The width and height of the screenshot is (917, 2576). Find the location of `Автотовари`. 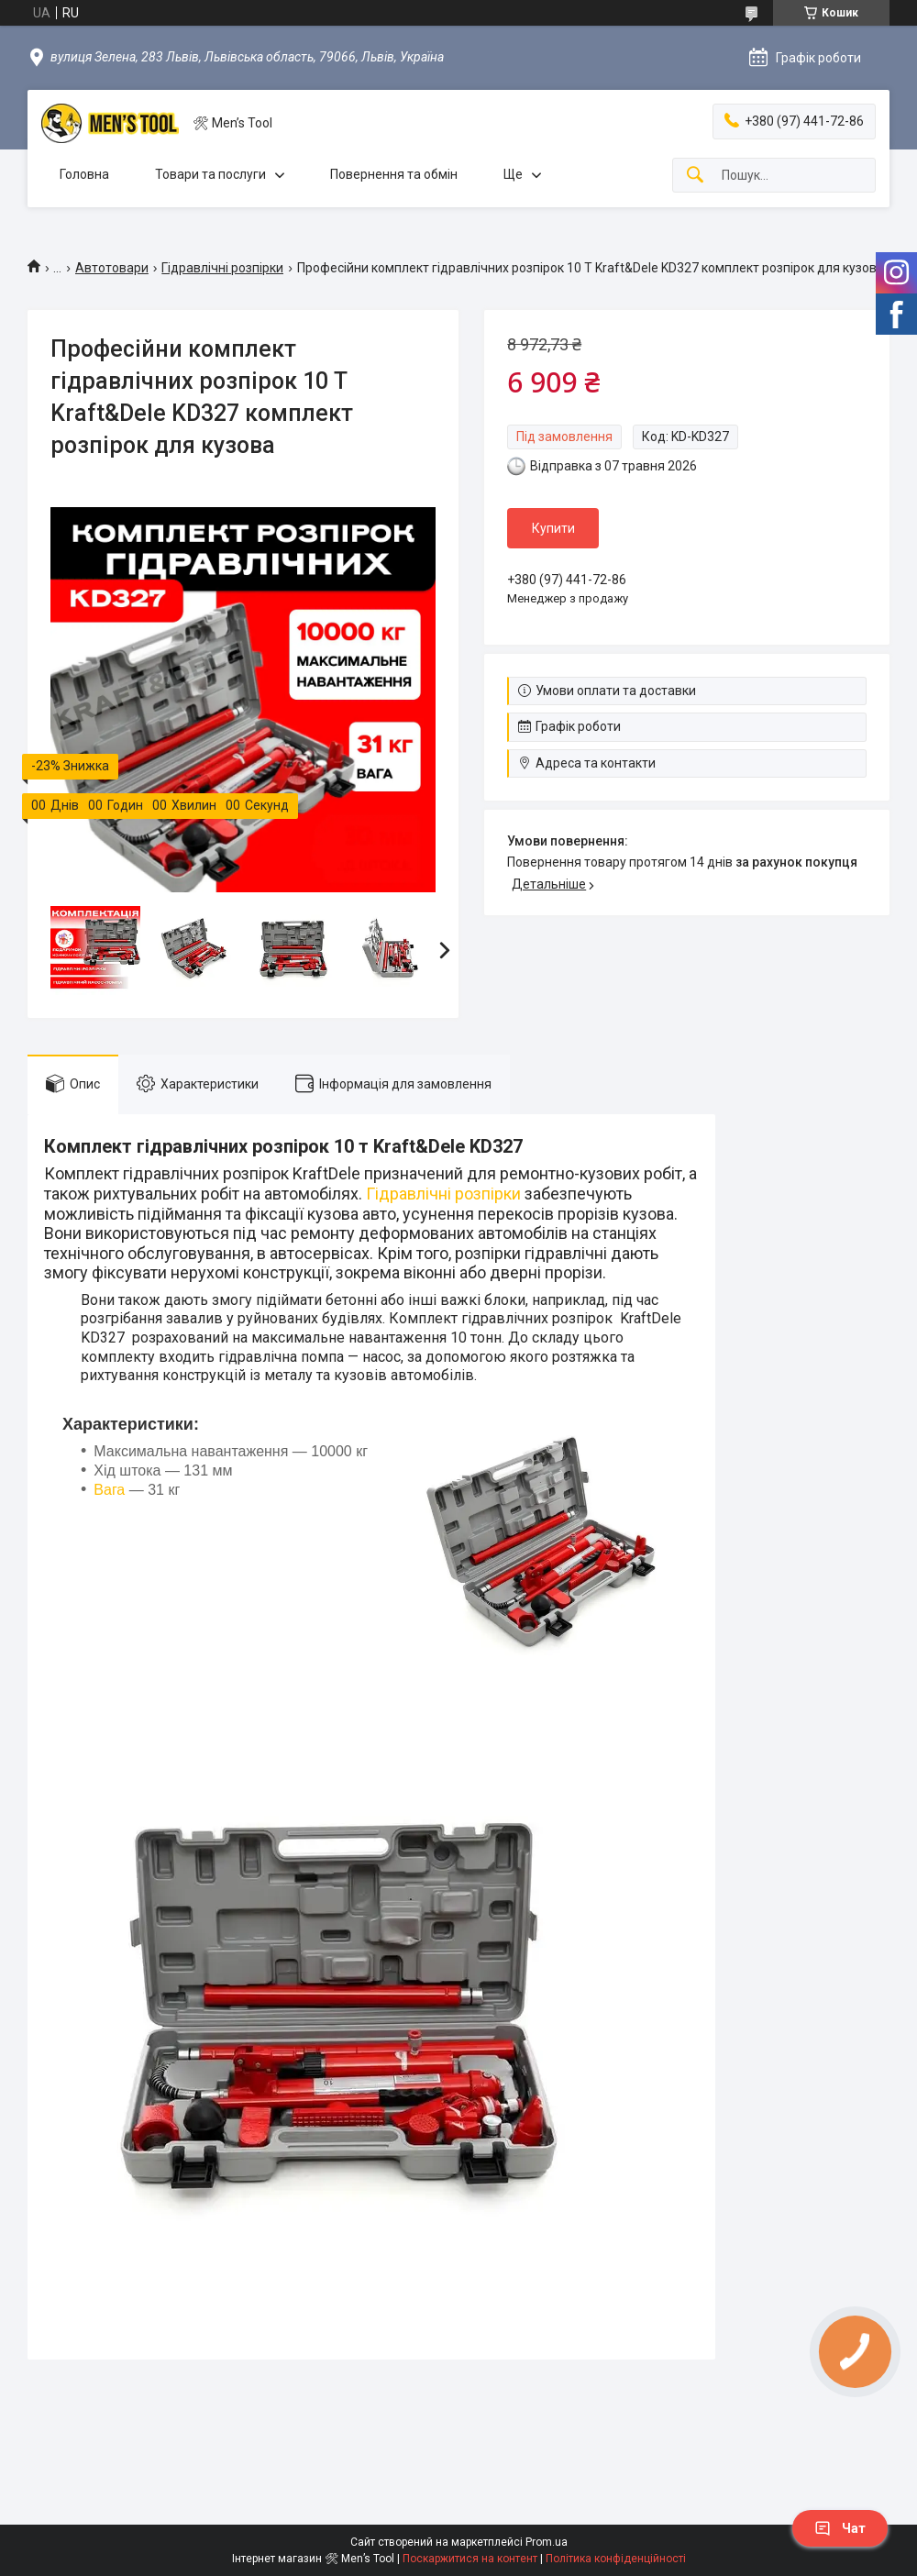

Автотовари is located at coordinates (112, 267).